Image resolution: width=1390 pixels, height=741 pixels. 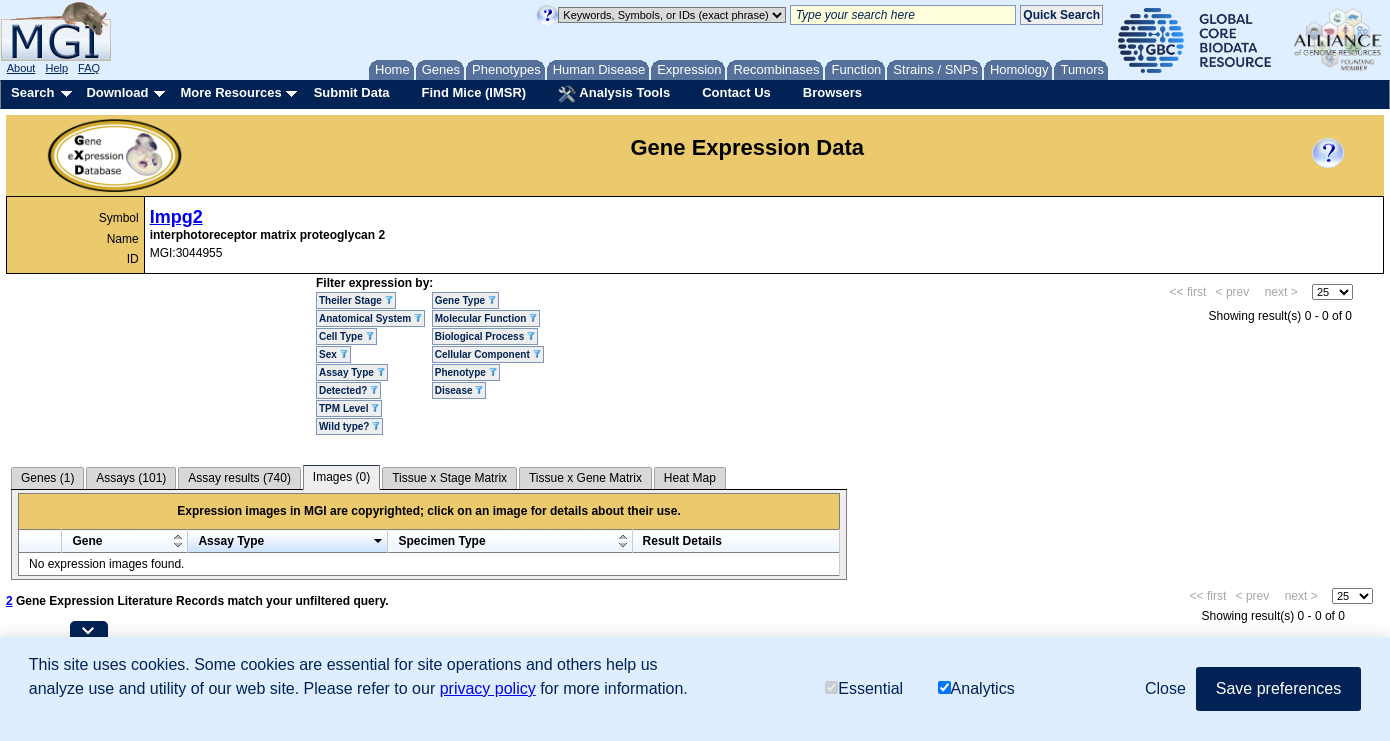 What do you see at coordinates (348, 390) in the screenshot?
I see `Detected?` at bounding box center [348, 390].